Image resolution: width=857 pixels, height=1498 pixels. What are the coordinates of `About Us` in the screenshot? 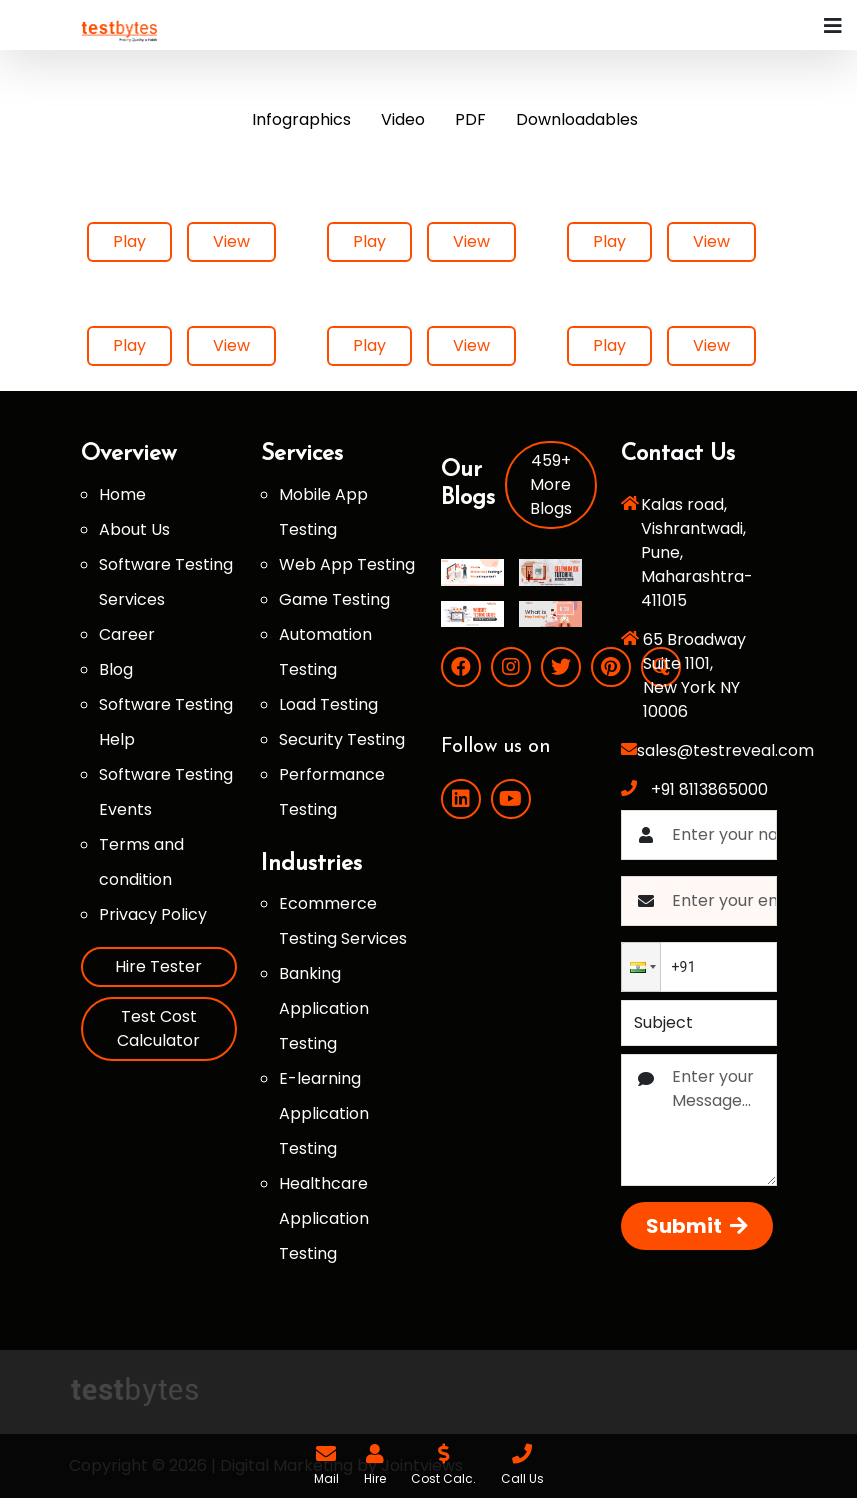 It's located at (134, 529).